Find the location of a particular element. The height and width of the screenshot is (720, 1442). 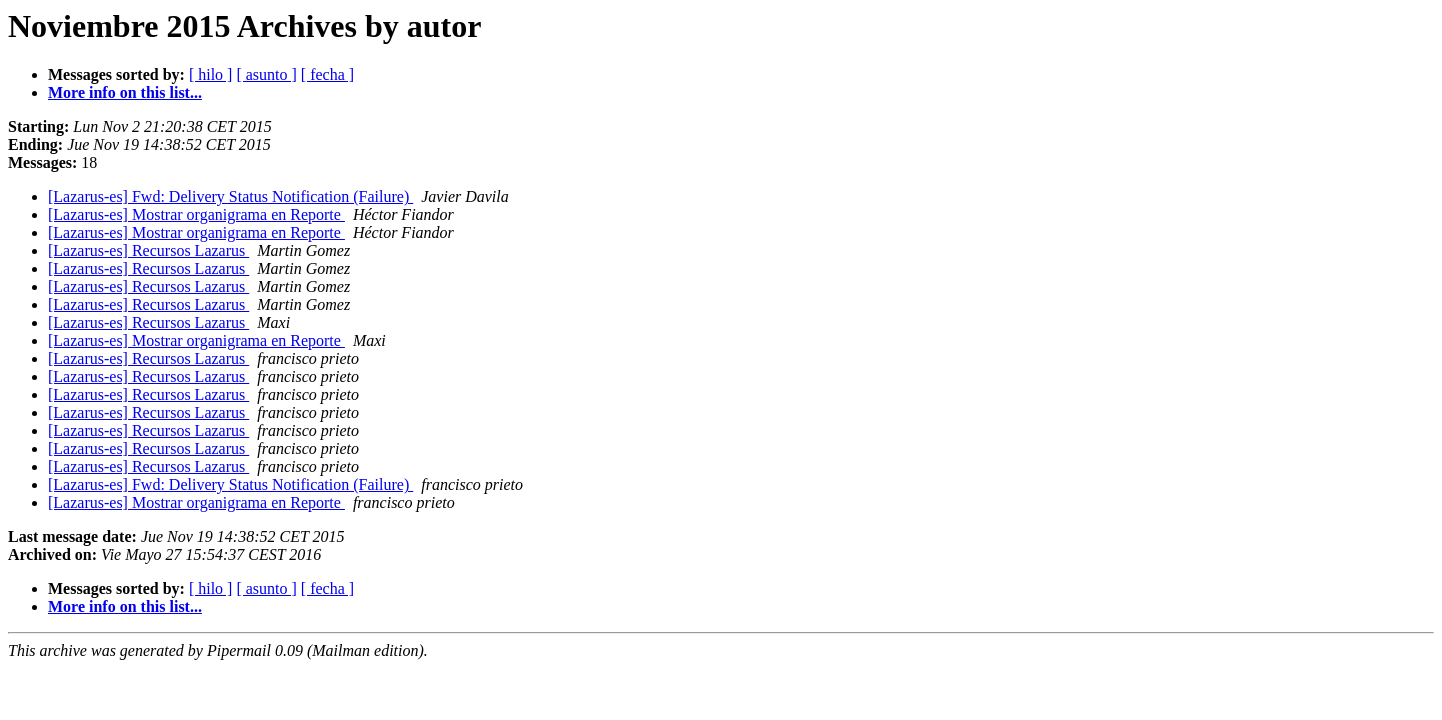

[ asunto ] is located at coordinates (266, 74).